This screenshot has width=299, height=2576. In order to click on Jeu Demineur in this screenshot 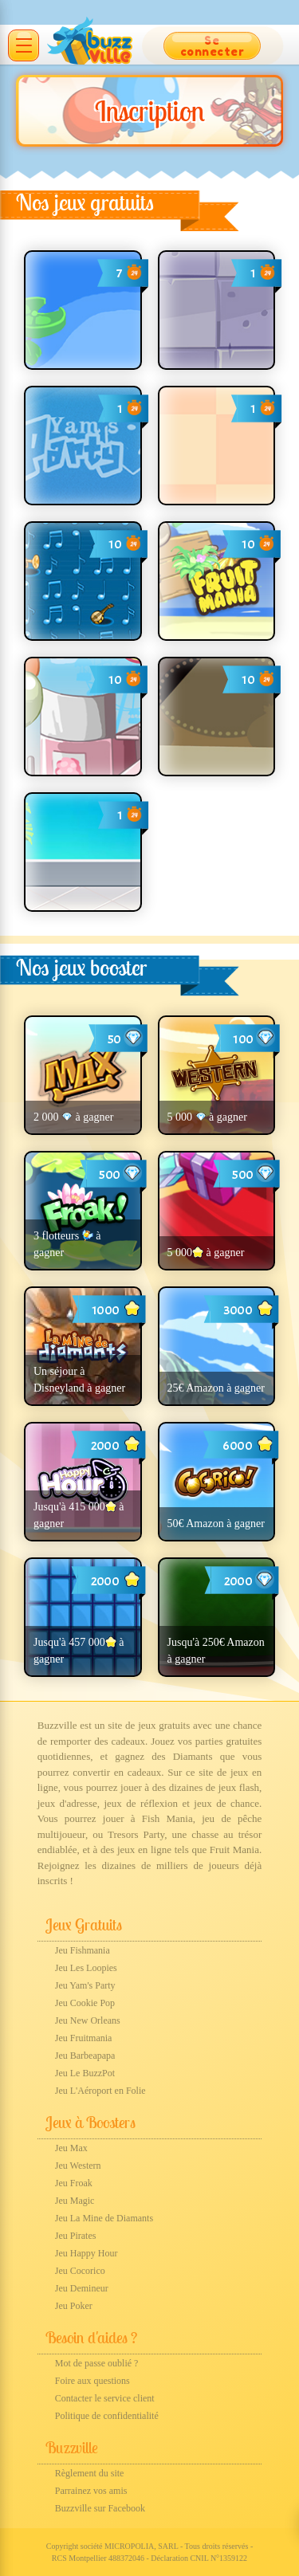, I will do `click(81, 2288)`.